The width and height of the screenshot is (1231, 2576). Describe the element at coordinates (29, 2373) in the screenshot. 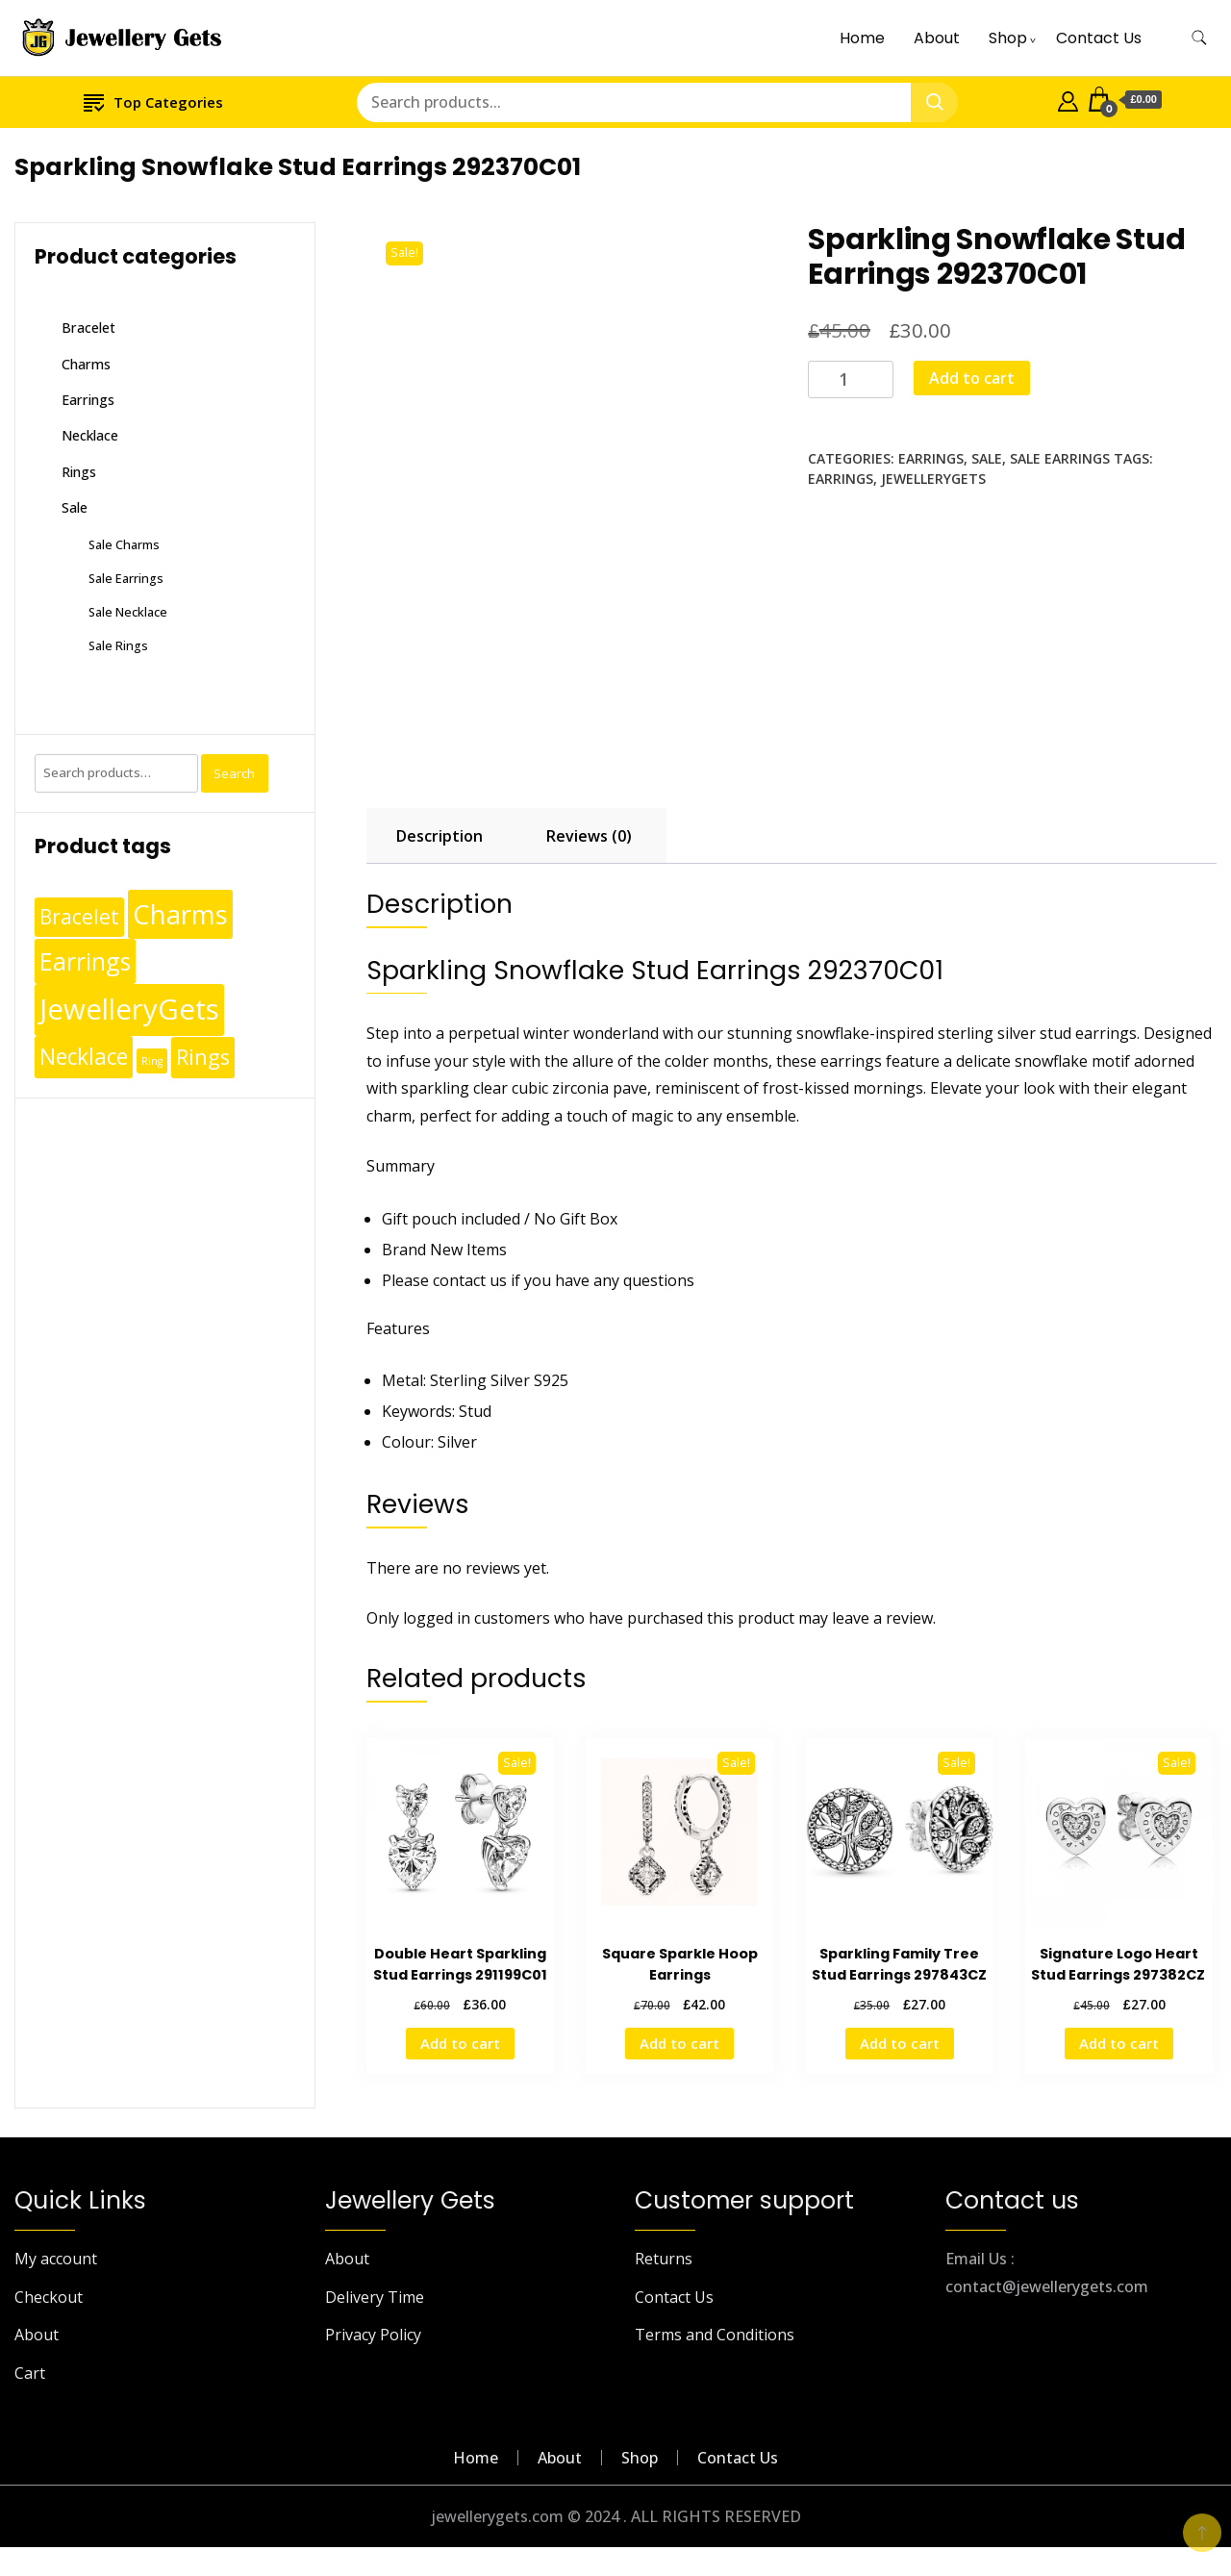

I see `Cart` at that location.